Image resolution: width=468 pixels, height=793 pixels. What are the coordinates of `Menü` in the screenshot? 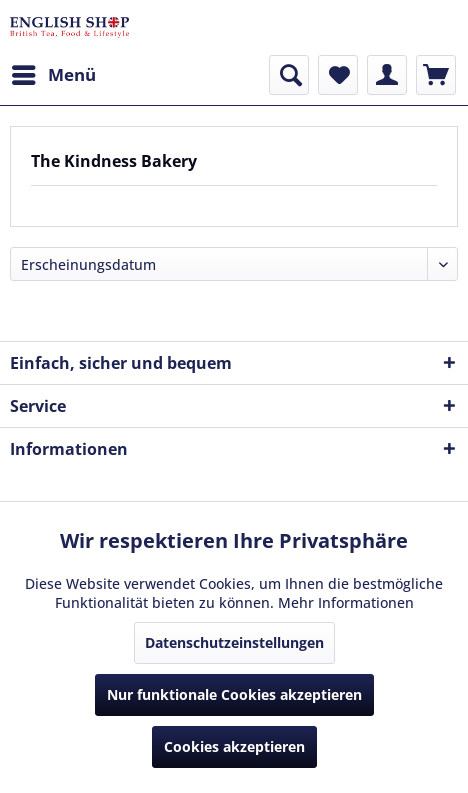 It's located at (54, 72).